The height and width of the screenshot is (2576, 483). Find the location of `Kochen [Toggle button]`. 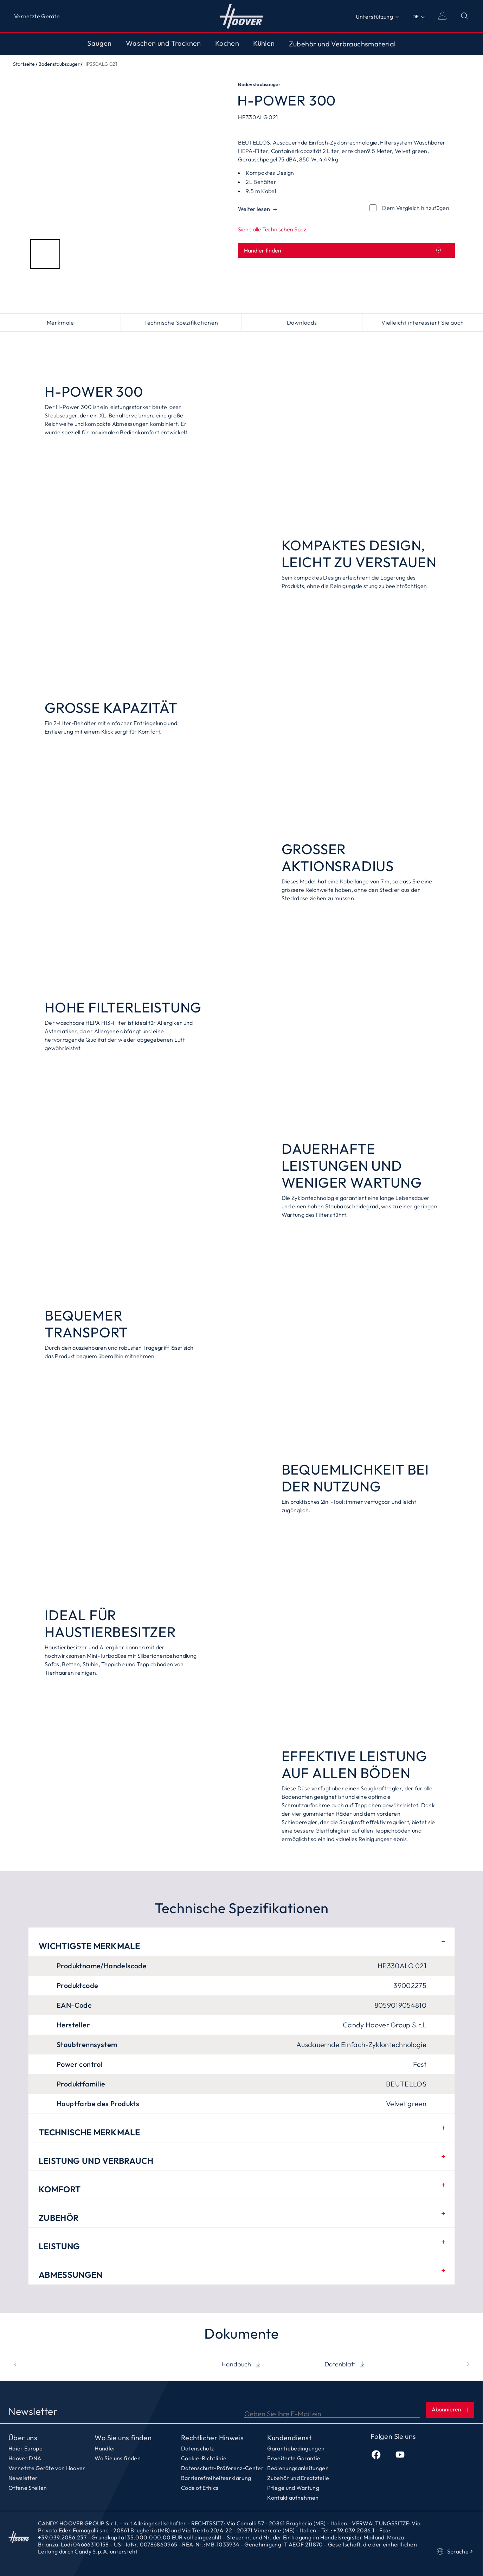

Kochen [Toggle button] is located at coordinates (227, 43).